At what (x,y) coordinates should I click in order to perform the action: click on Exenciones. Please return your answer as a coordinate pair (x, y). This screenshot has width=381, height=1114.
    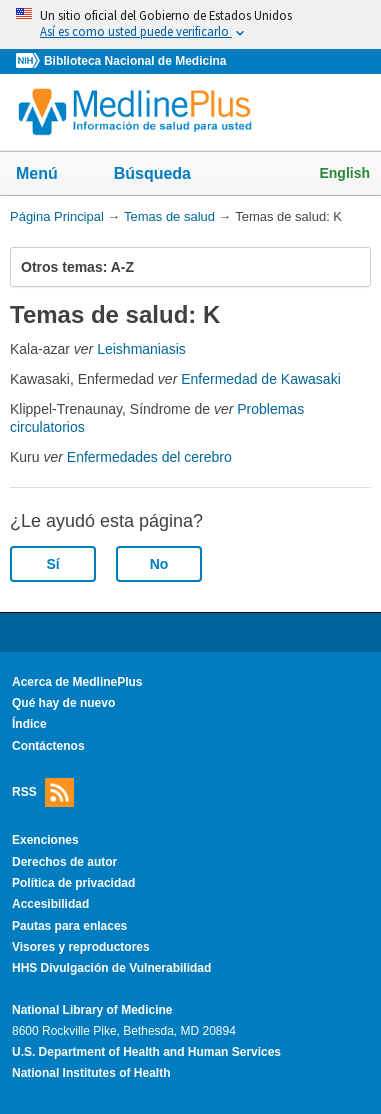
    Looking at the image, I should click on (45, 840).